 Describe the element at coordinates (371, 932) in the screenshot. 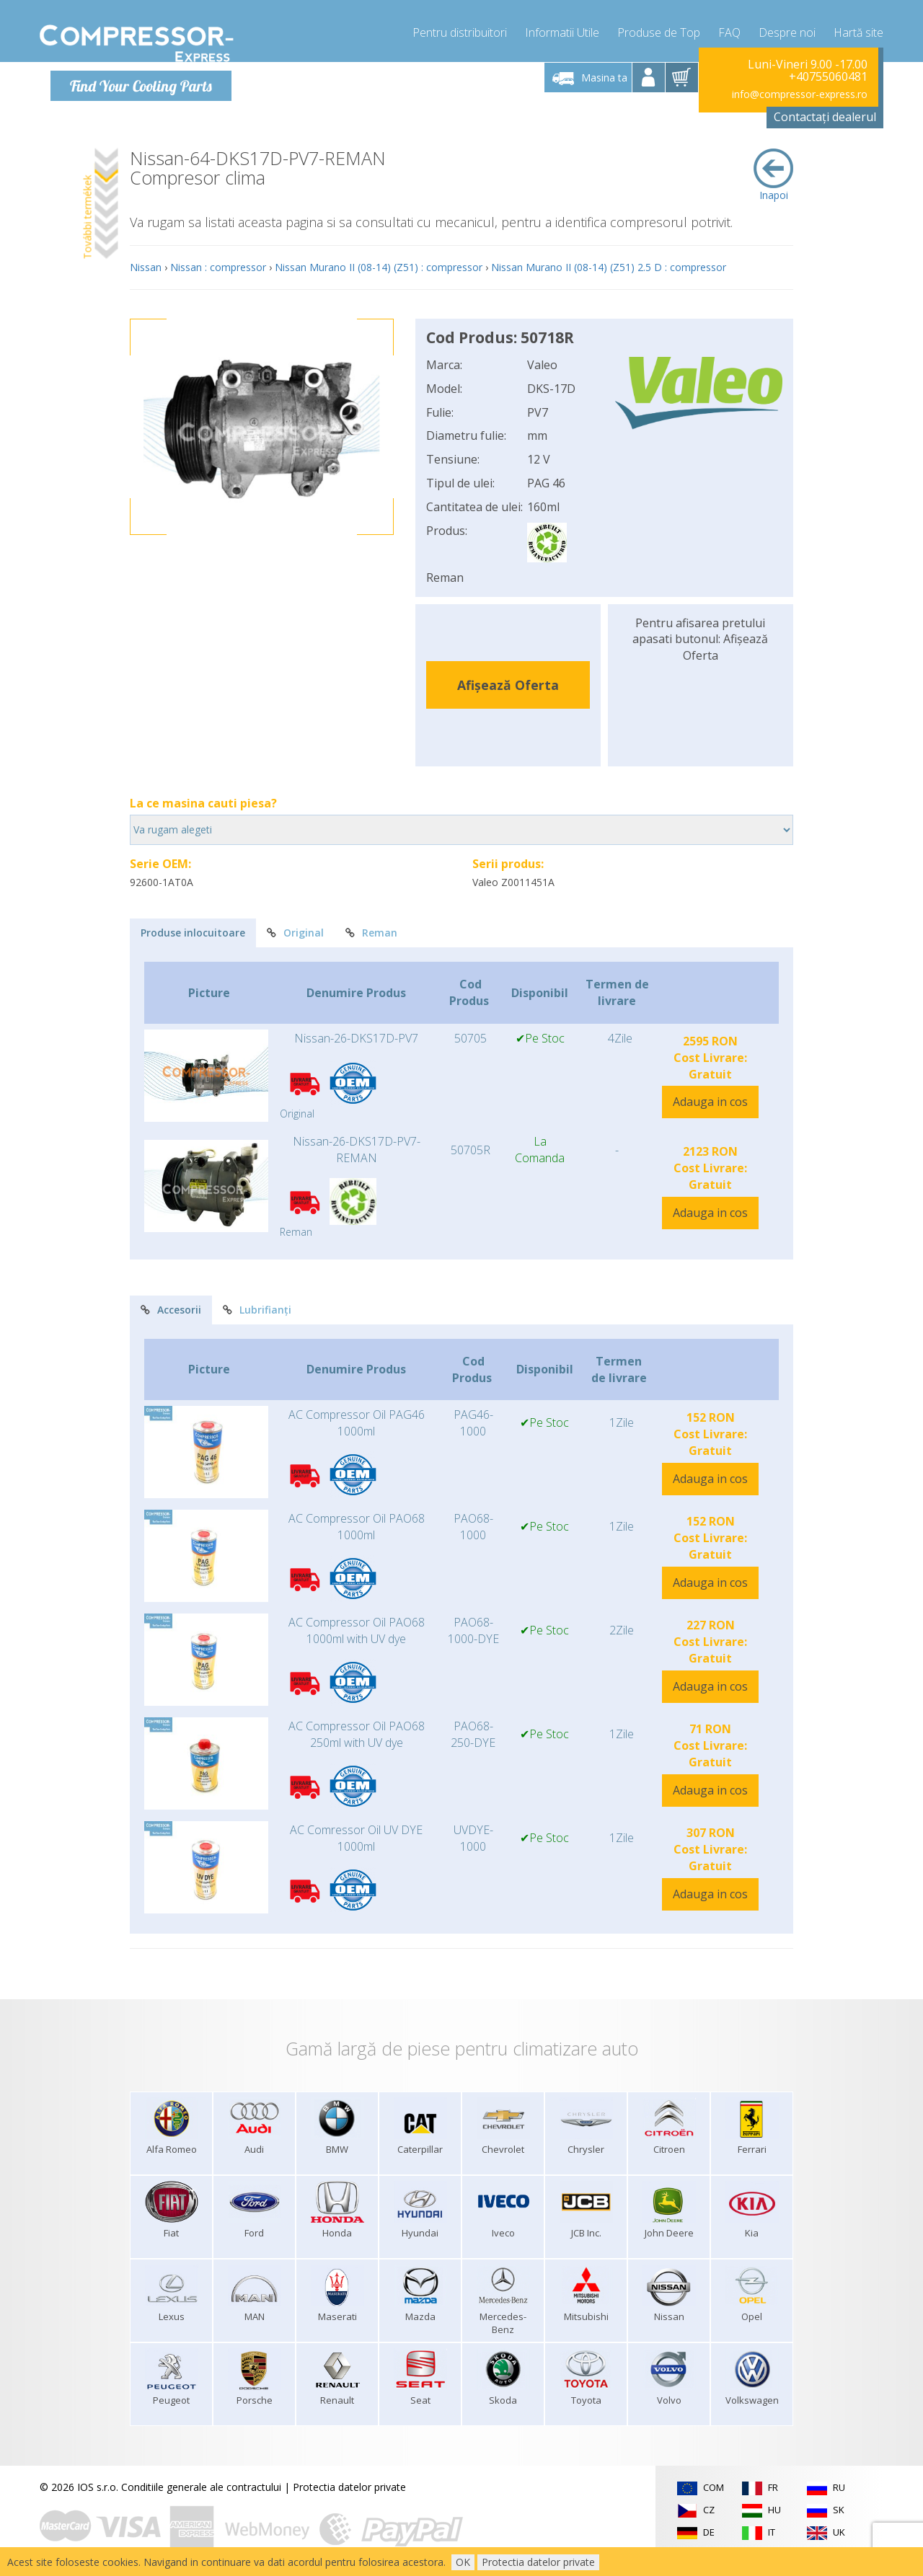

I see `Reman [tab]` at that location.